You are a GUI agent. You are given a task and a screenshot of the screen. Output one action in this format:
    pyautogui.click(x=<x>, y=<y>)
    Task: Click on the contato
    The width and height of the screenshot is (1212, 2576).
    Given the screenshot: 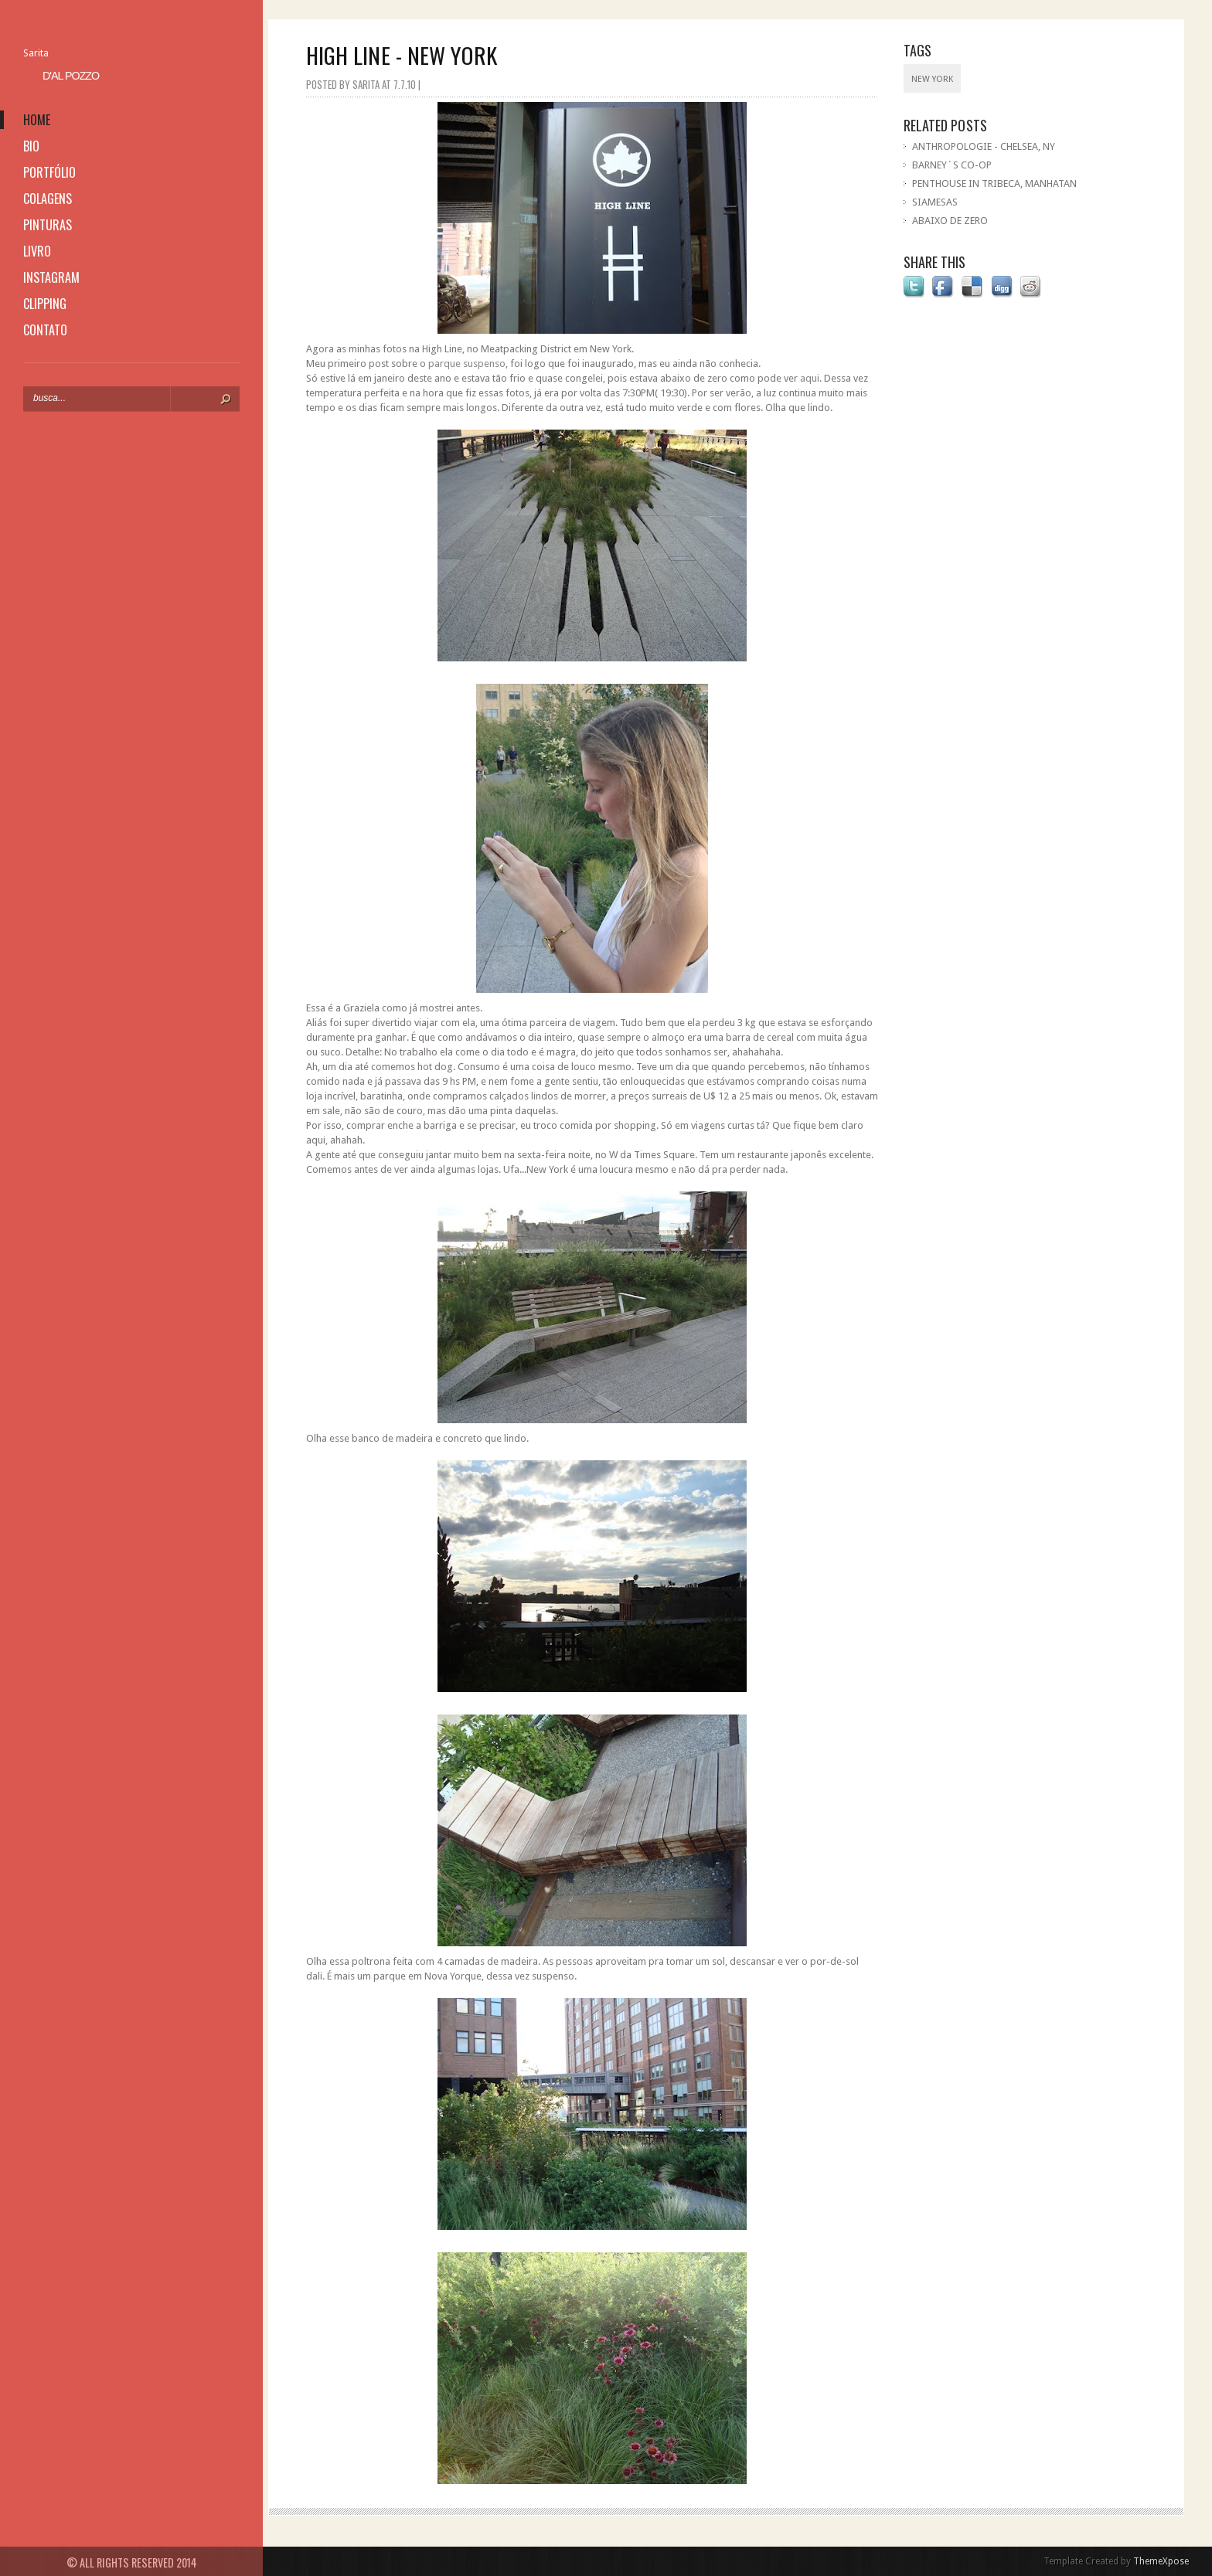 What is the action you would take?
    pyautogui.click(x=45, y=330)
    